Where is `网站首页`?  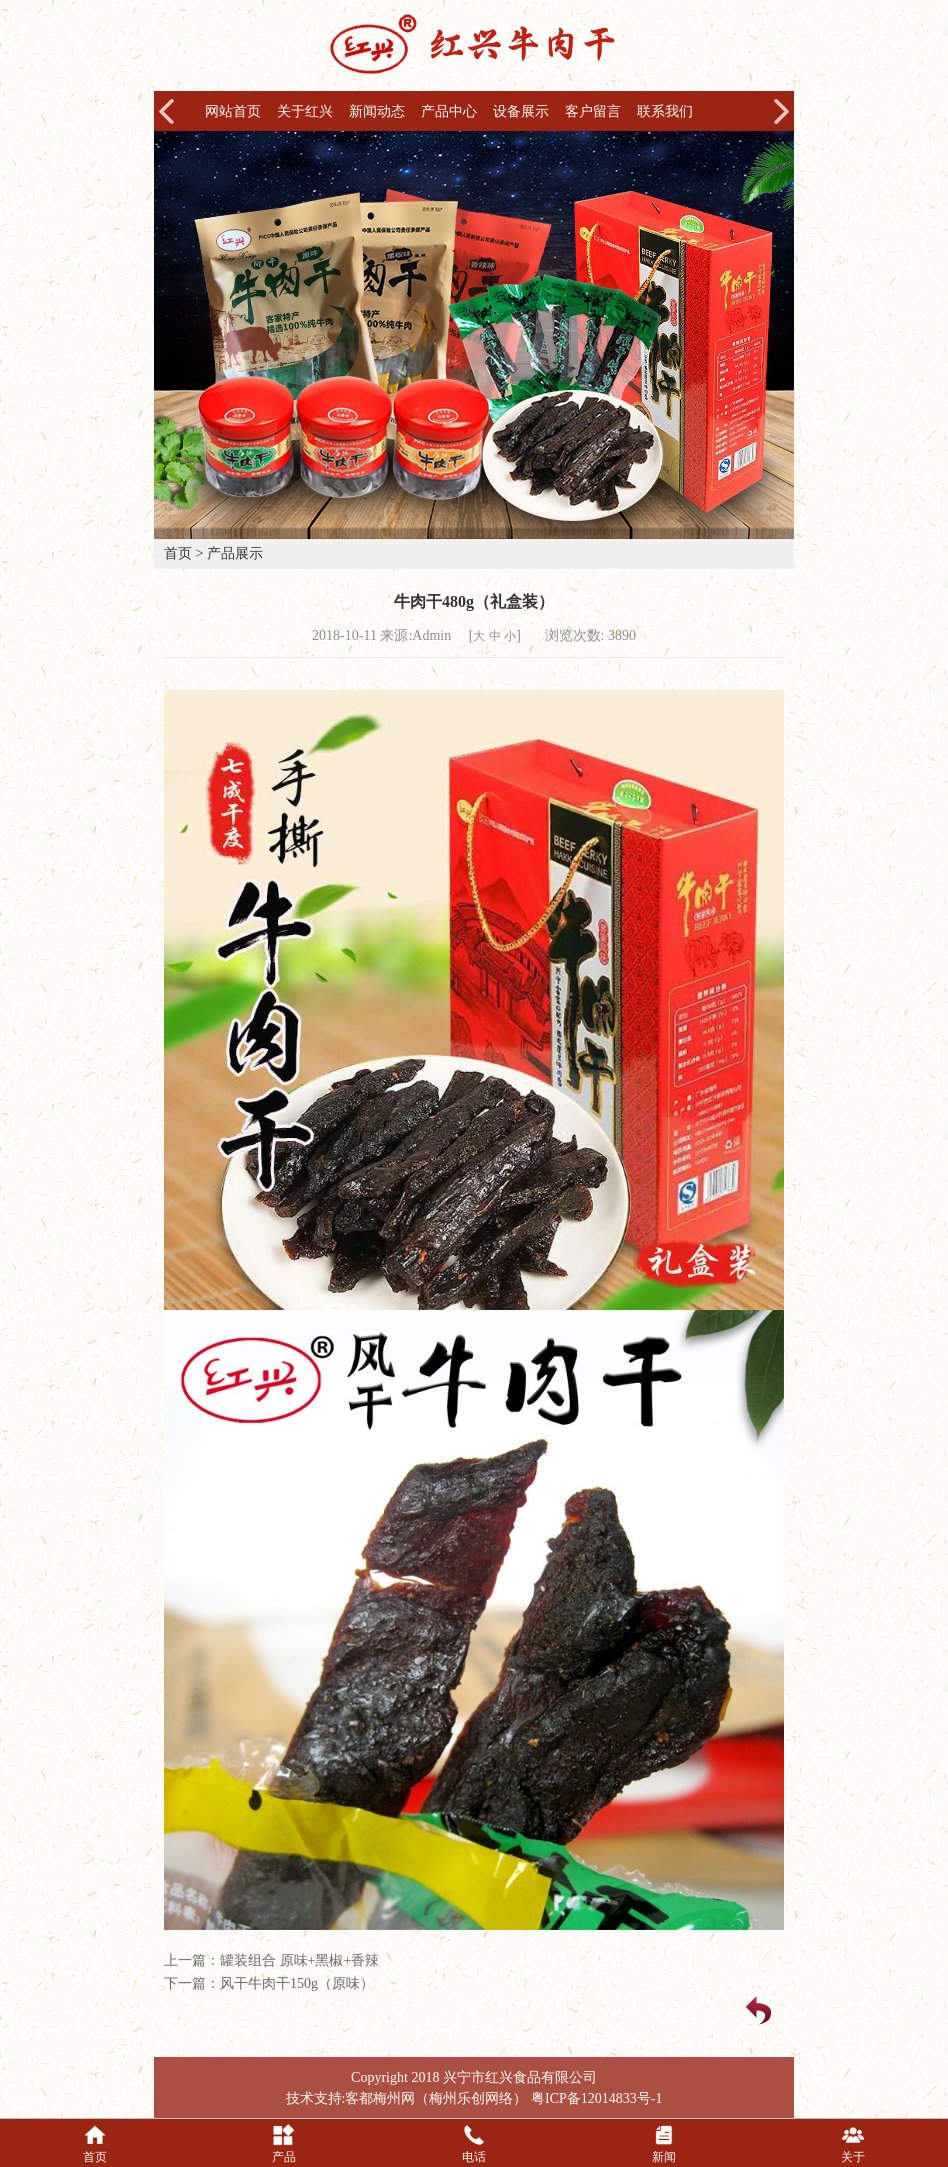
网站首页 is located at coordinates (233, 111).